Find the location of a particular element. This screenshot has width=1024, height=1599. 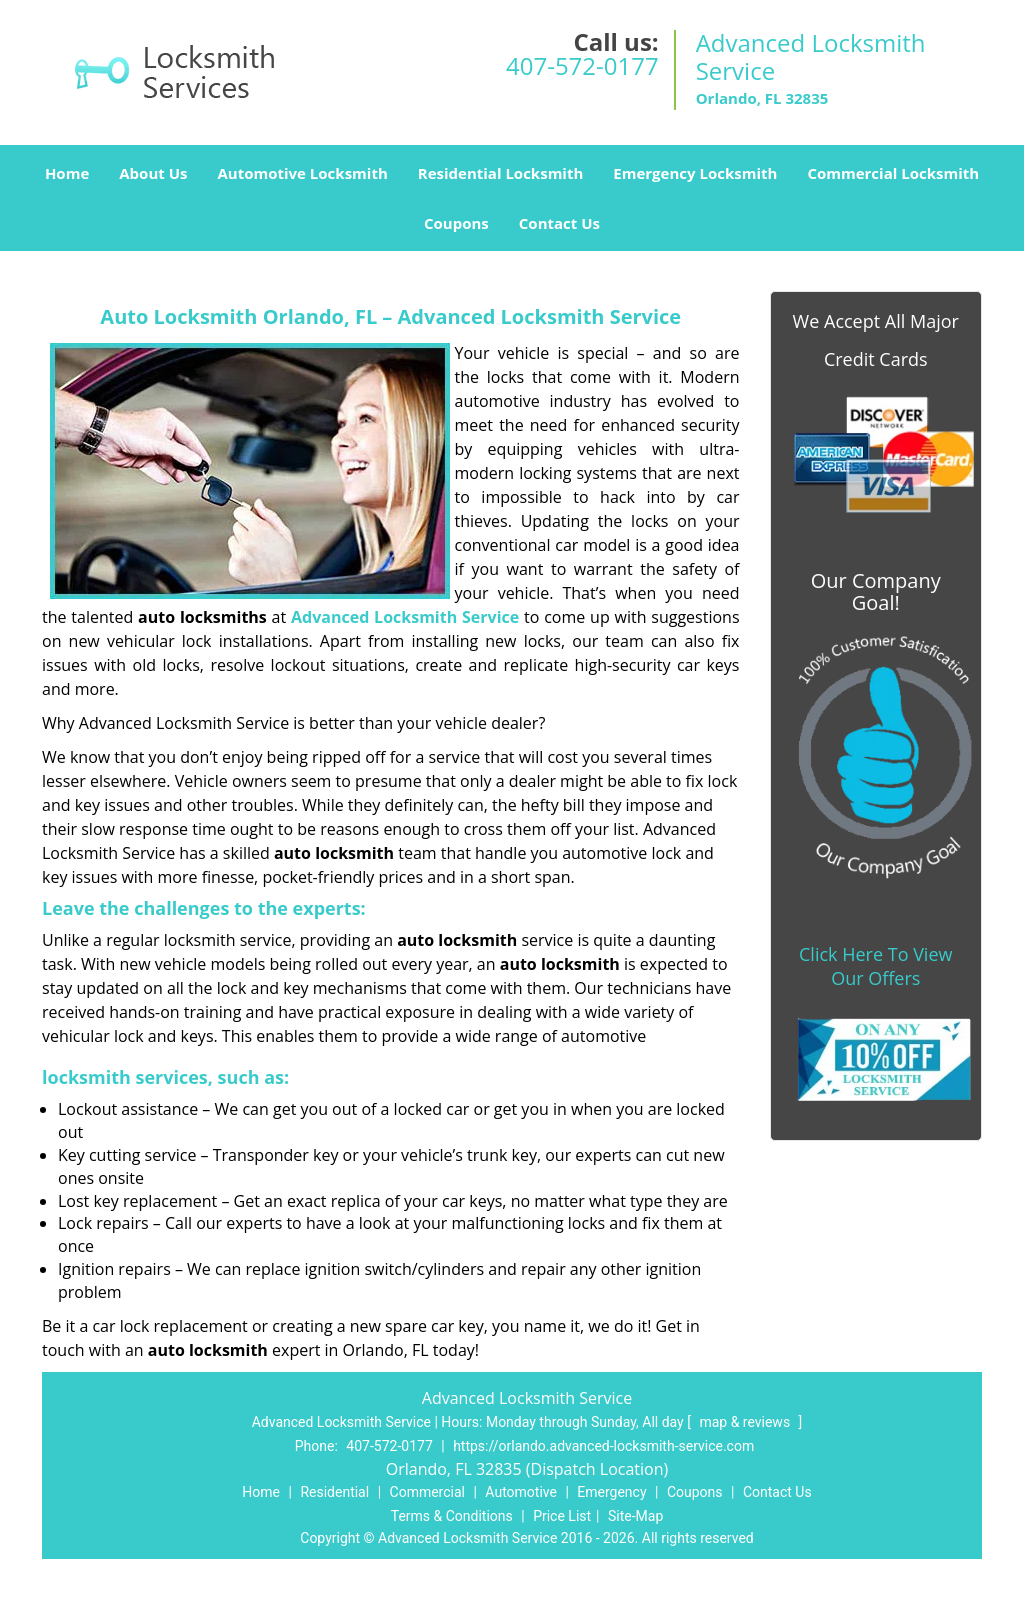

Emergency Locksmith is located at coordinates (695, 173).